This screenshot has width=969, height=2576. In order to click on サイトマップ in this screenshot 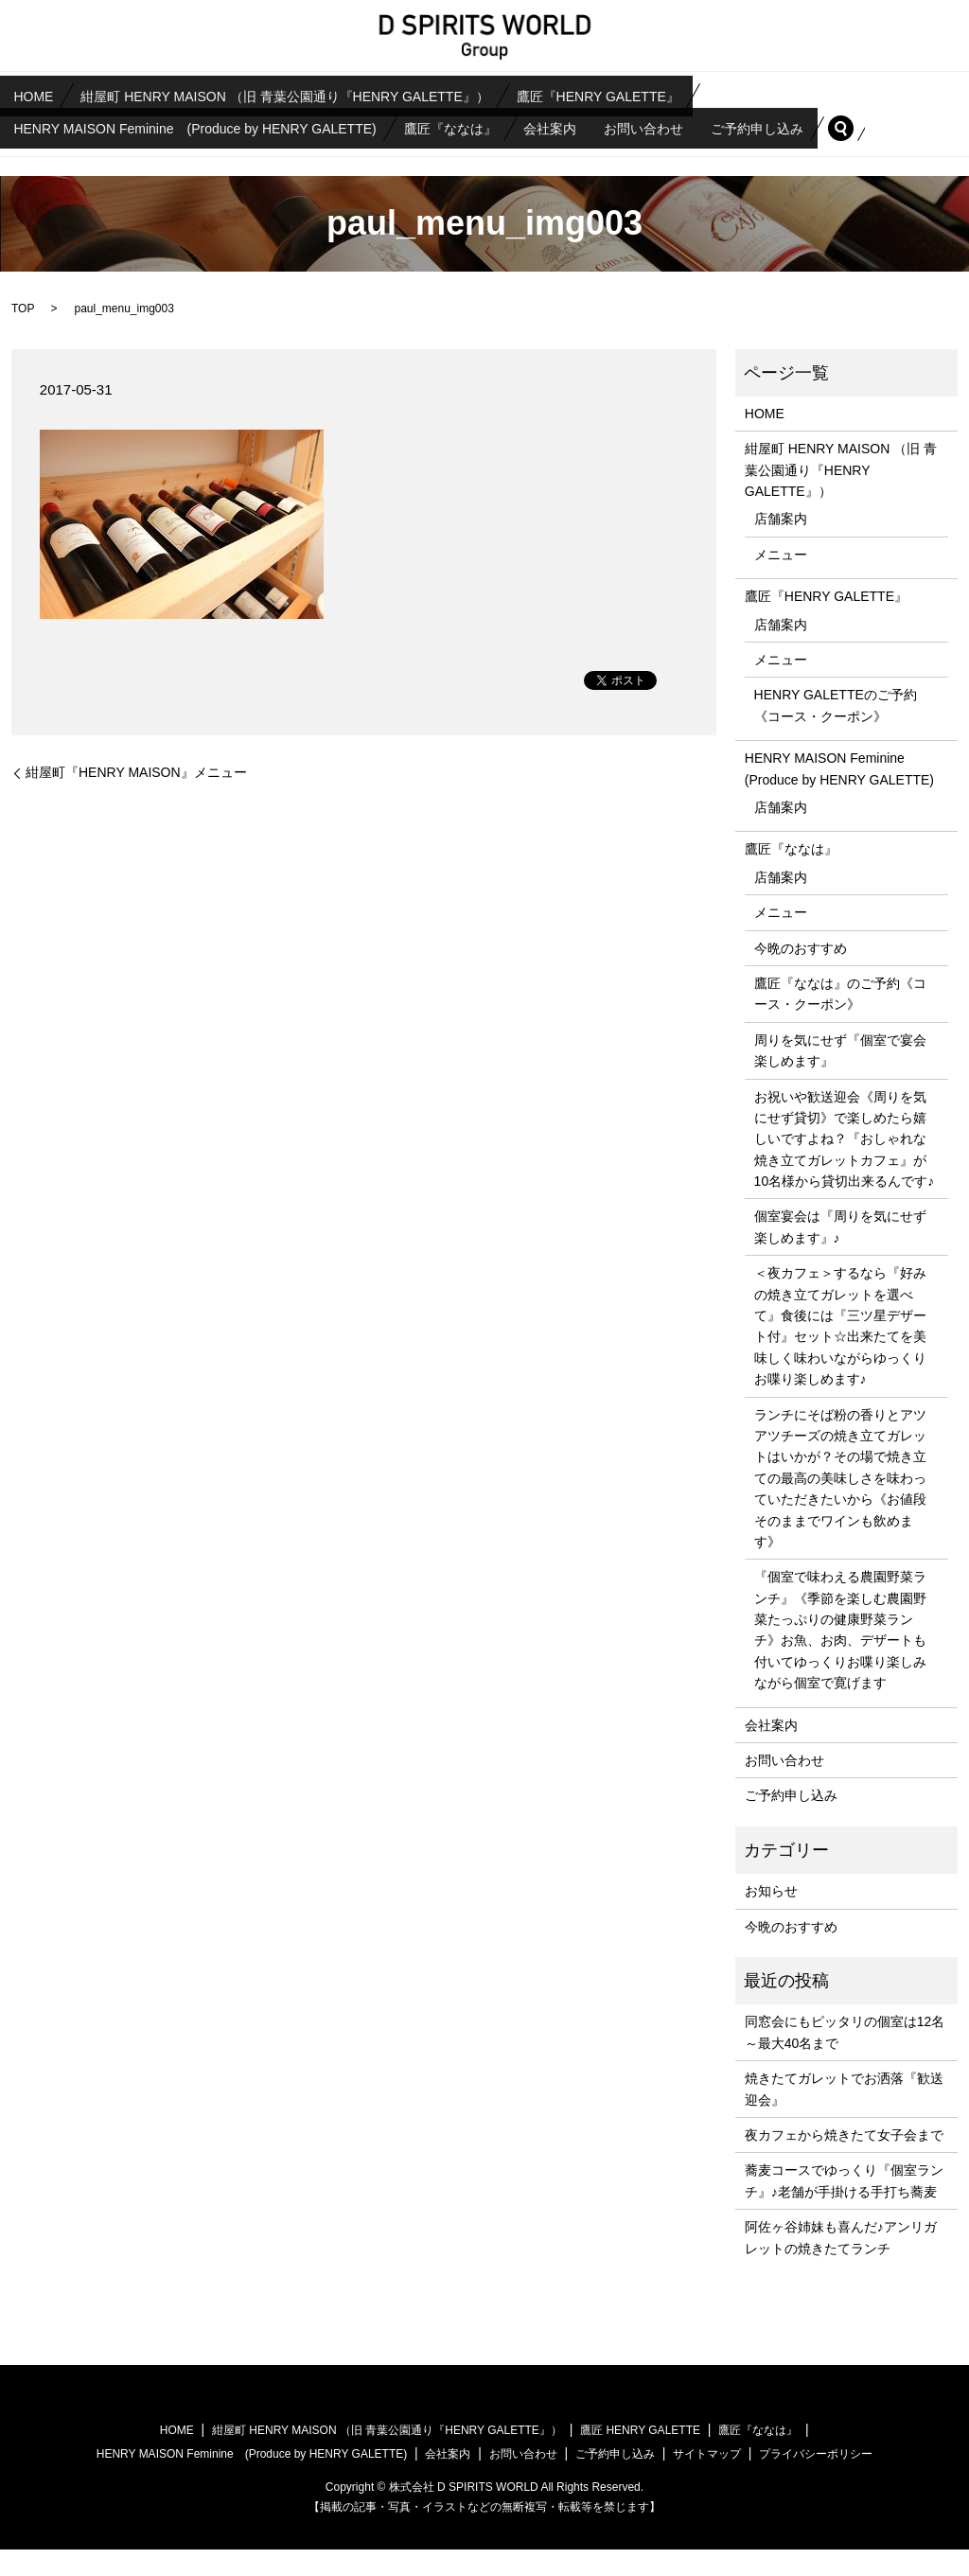, I will do `click(707, 2480)`.